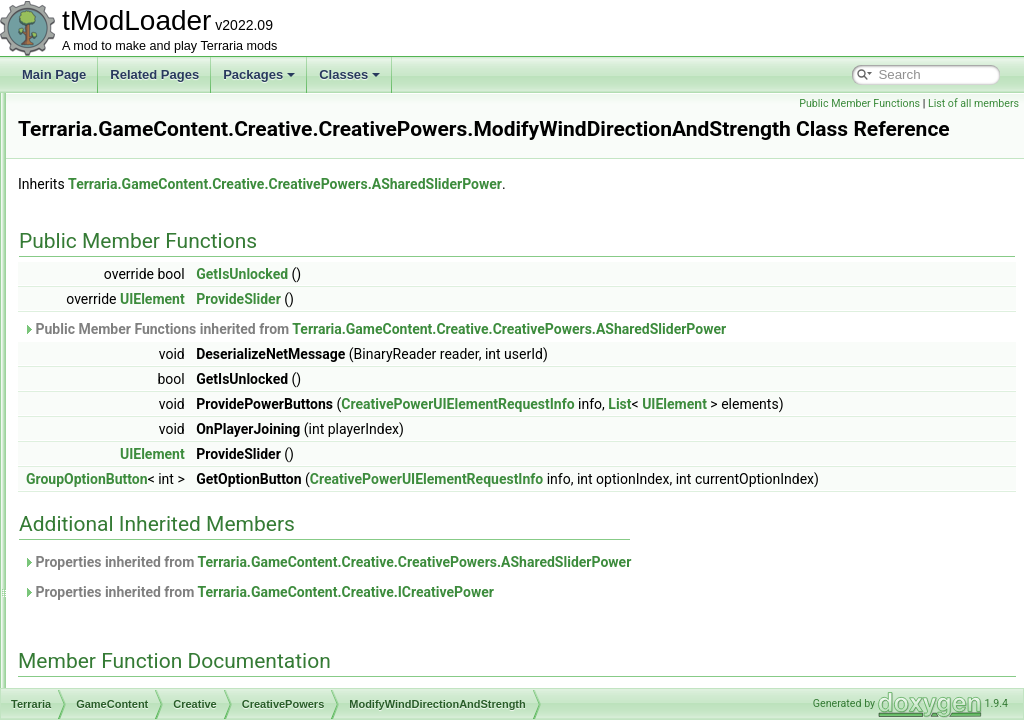 Image resolution: width=1024 pixels, height=720 pixels. What do you see at coordinates (624, 357) in the screenshot?
I see `Public Member Functions inherited from` at bounding box center [624, 357].